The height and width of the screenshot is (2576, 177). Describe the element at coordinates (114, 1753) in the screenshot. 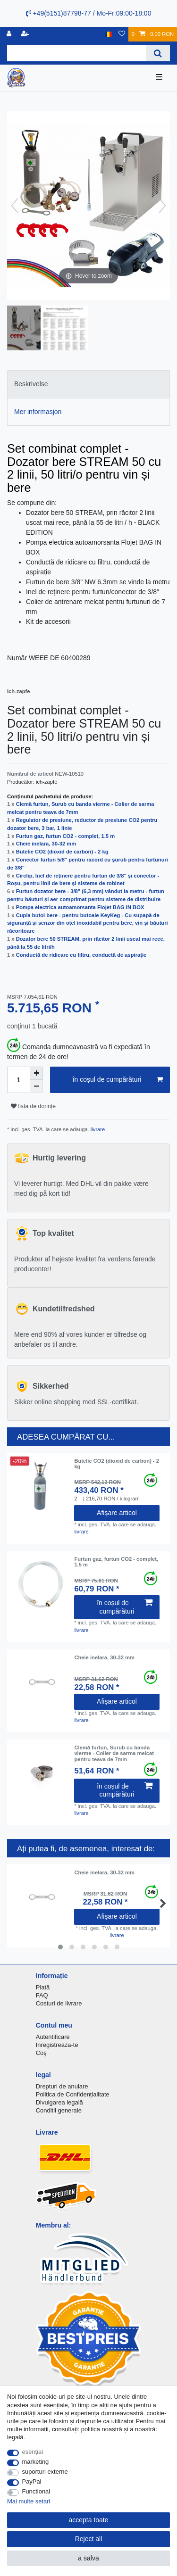

I see `Clemă furtun, Surub cu banda vierme - Colier de sarma melcat pentru teava de 7mm` at that location.